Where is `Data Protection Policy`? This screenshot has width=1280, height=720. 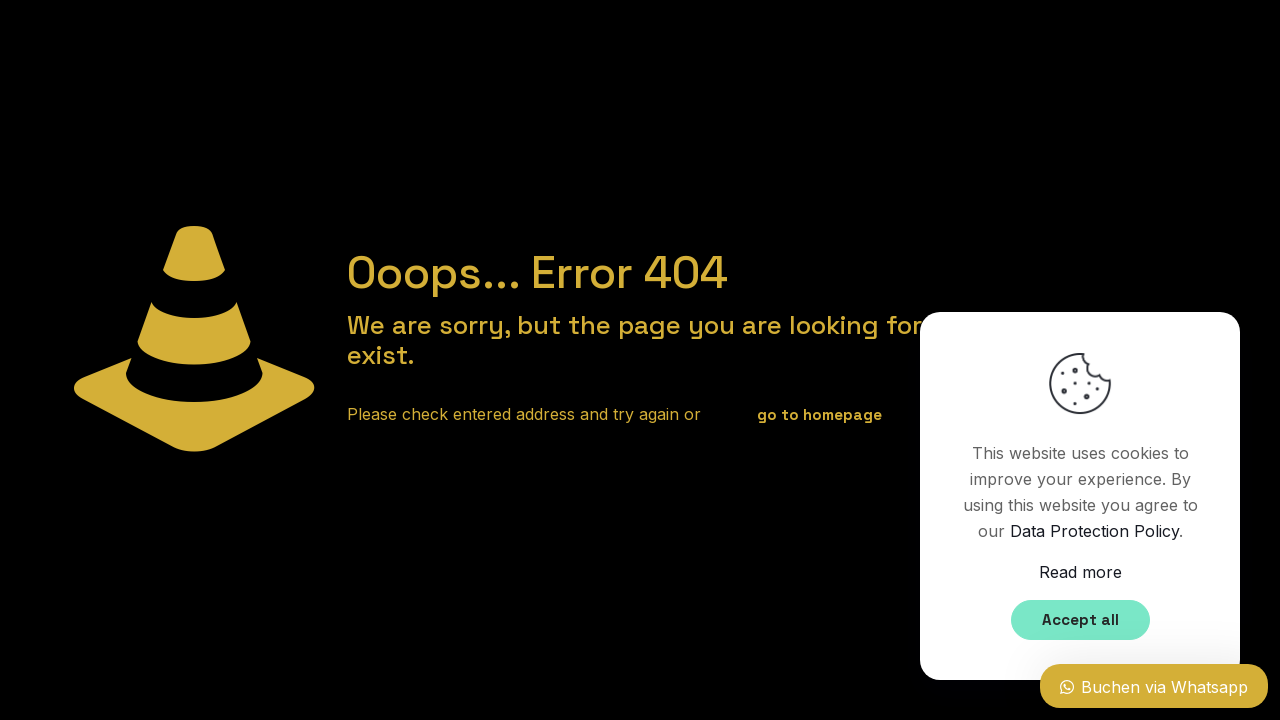
Data Protection Policy is located at coordinates (1094, 531).